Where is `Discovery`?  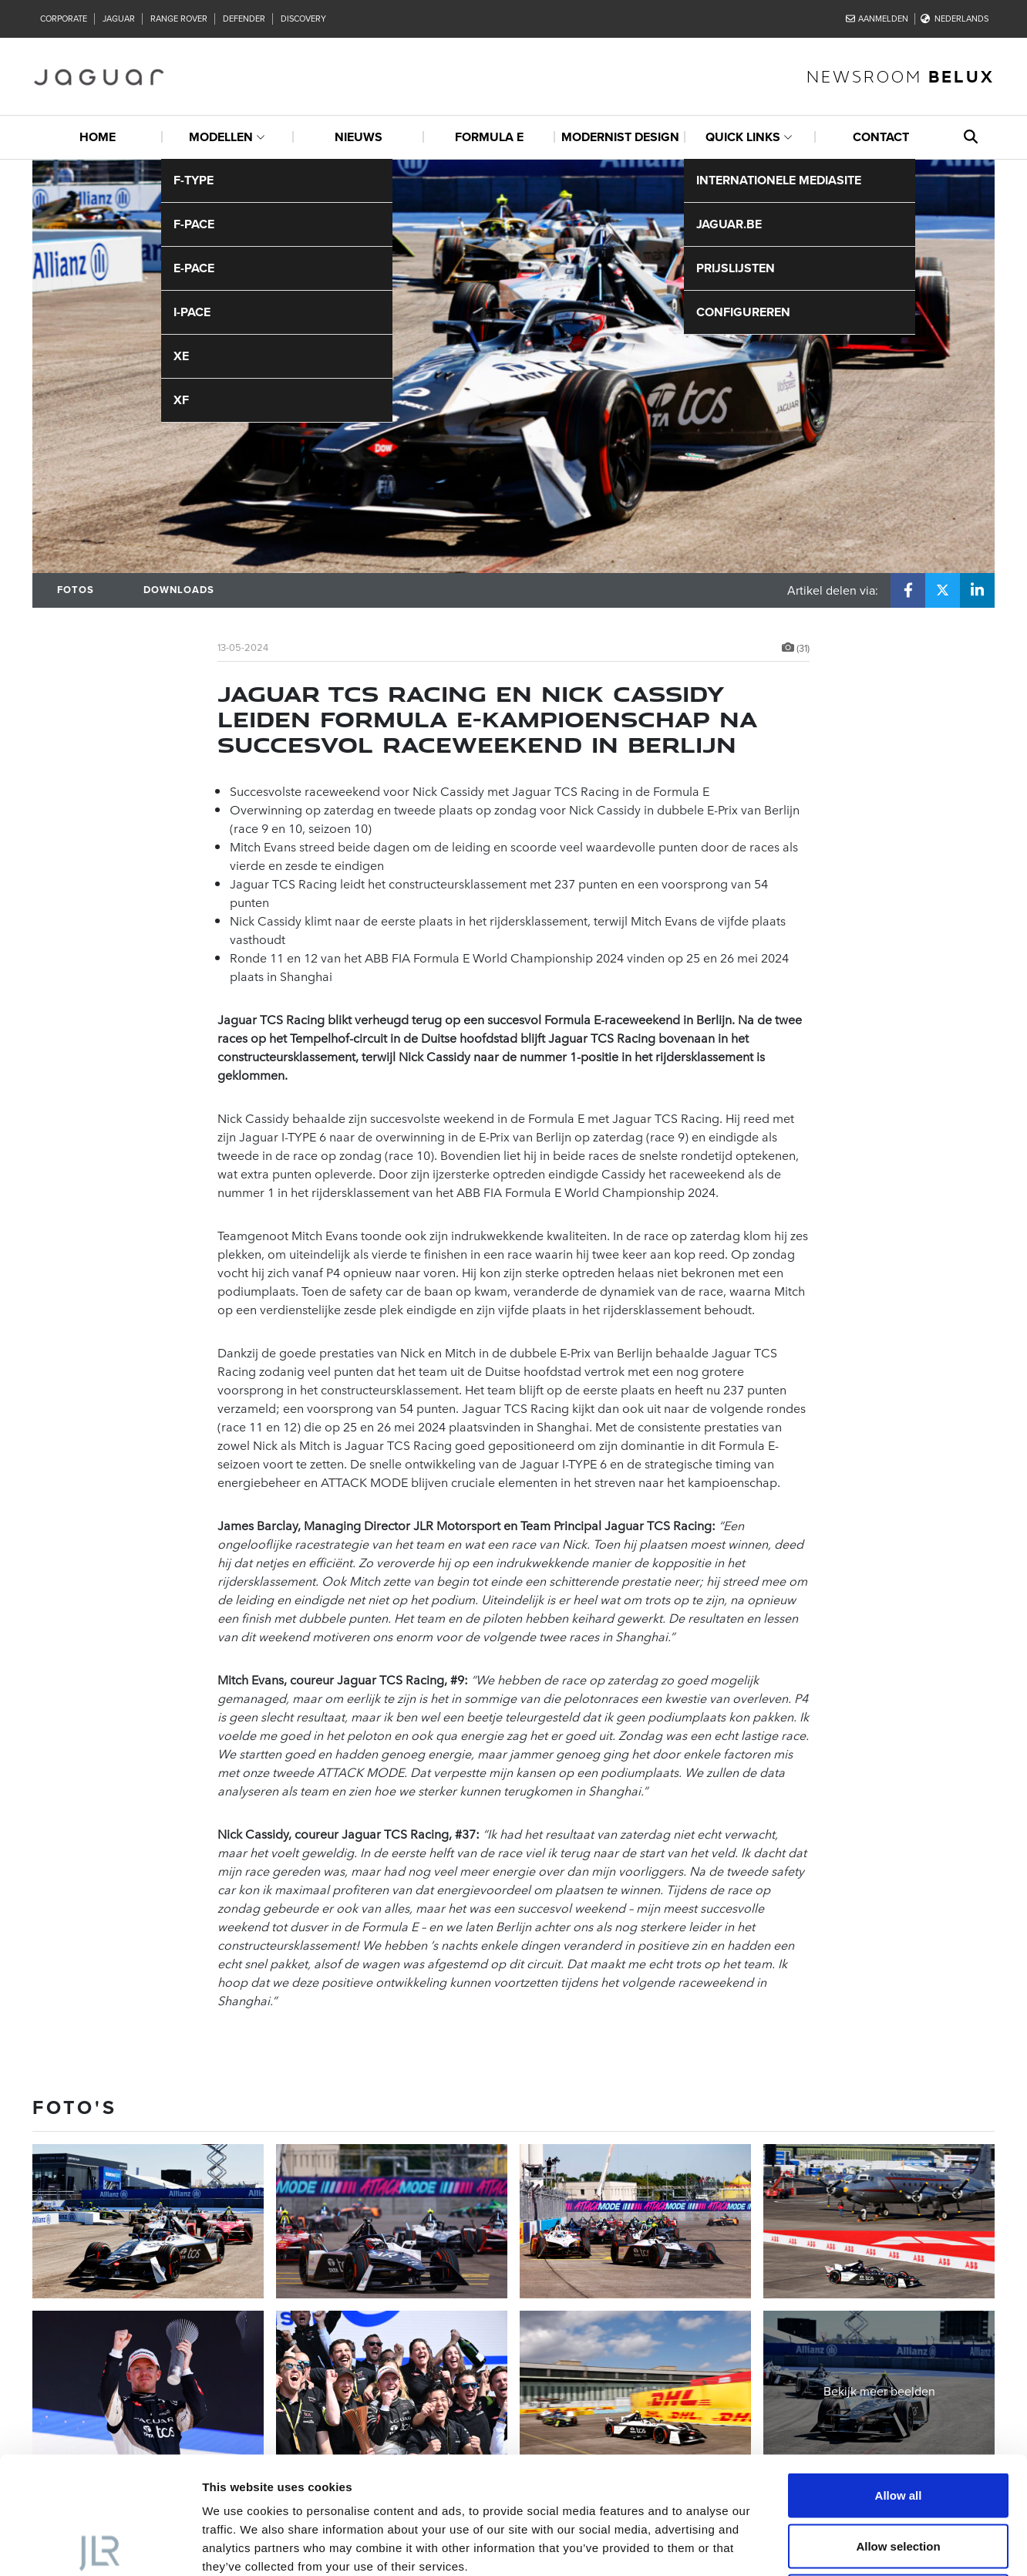
Discovery is located at coordinates (303, 18).